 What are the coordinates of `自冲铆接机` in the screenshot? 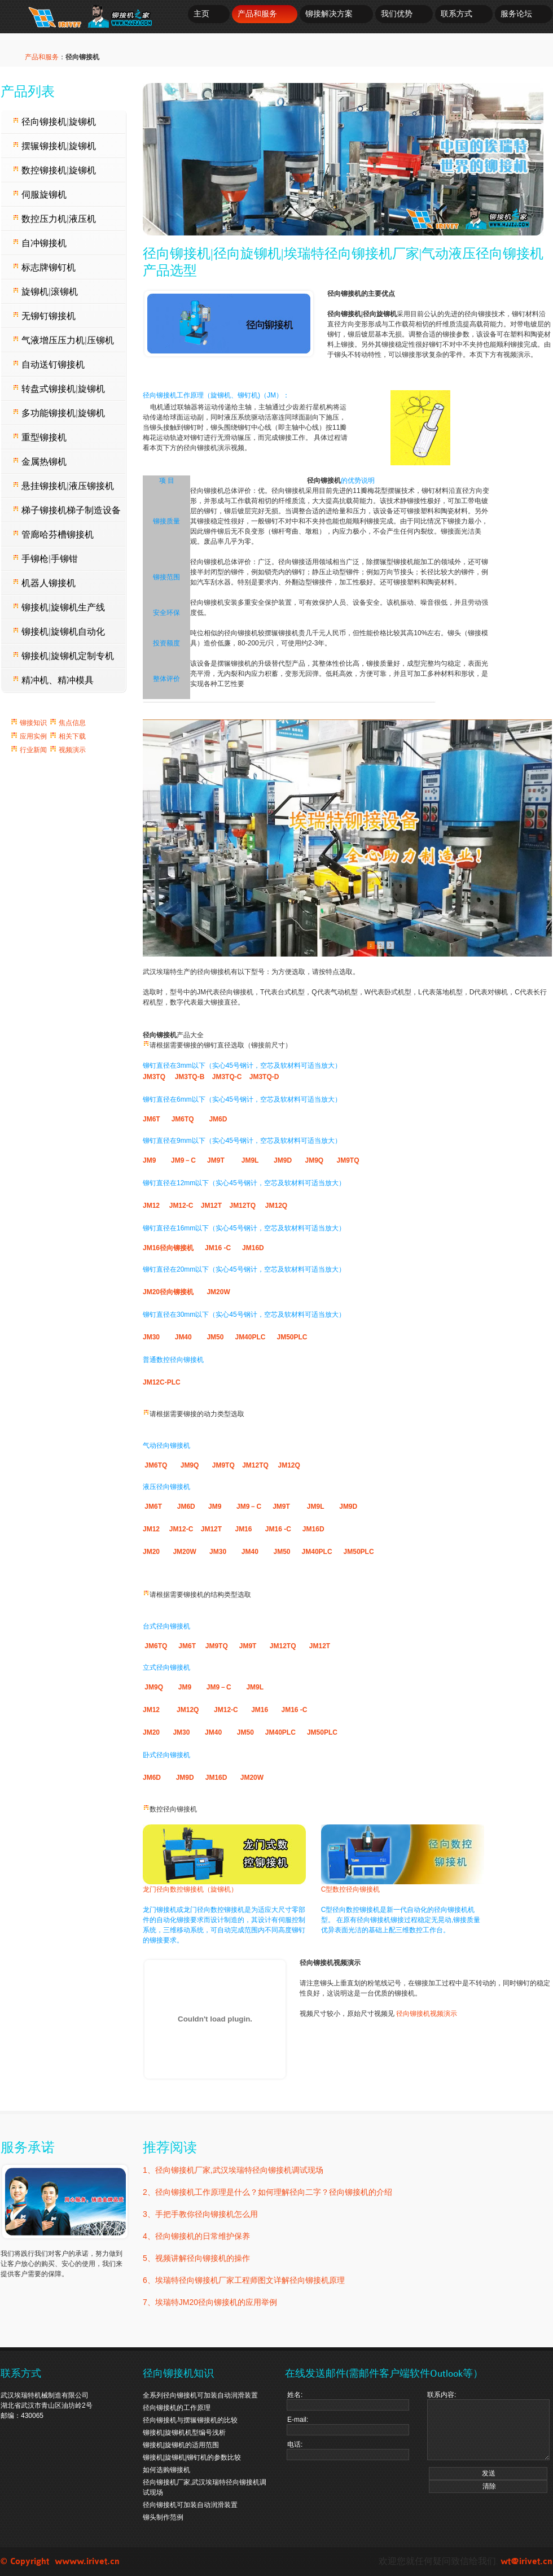 It's located at (39, 243).